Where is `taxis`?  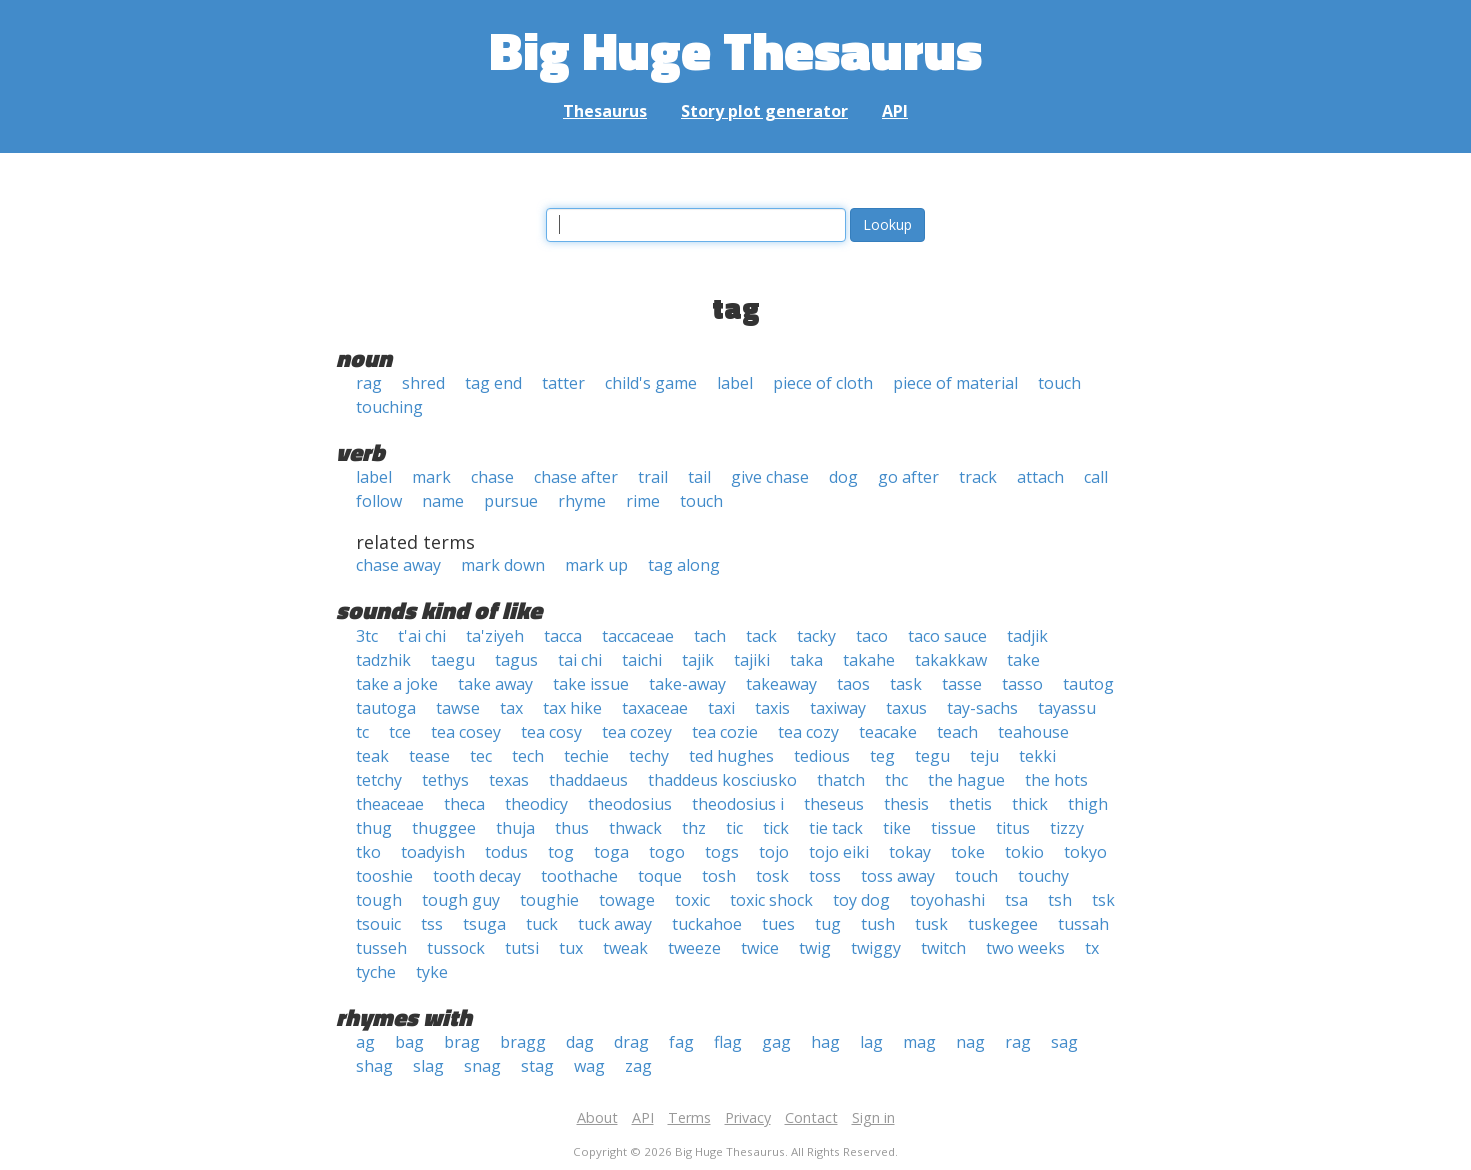
taxis is located at coordinates (772, 708).